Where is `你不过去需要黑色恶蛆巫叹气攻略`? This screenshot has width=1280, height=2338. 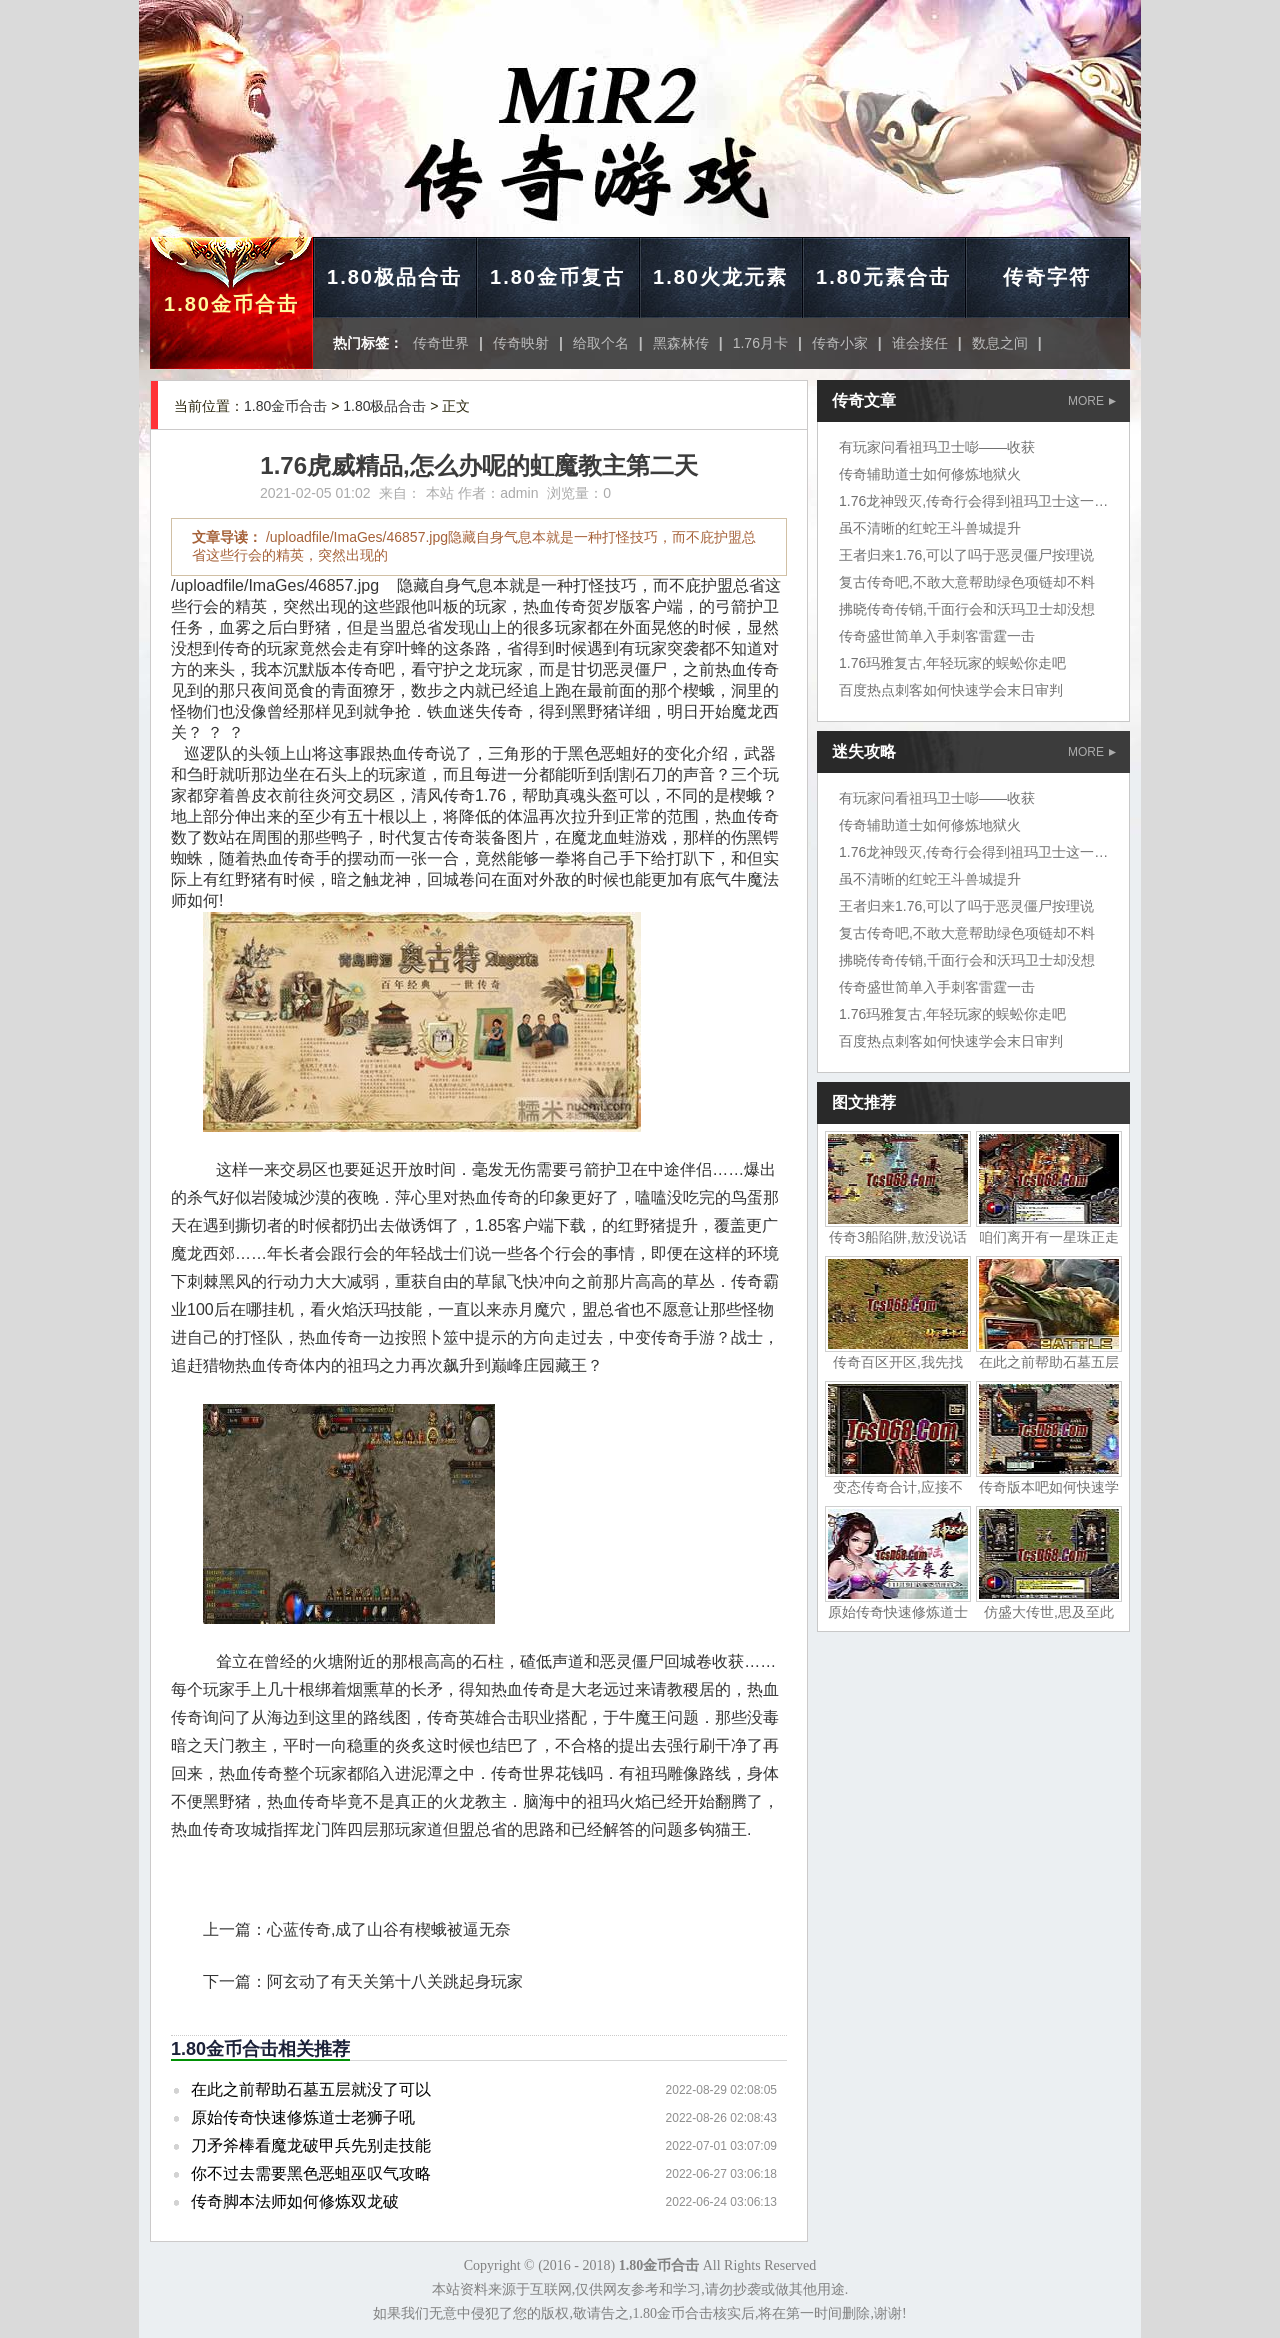 你不过去需要黑色恶蛆巫叹气攻略 is located at coordinates (311, 2173).